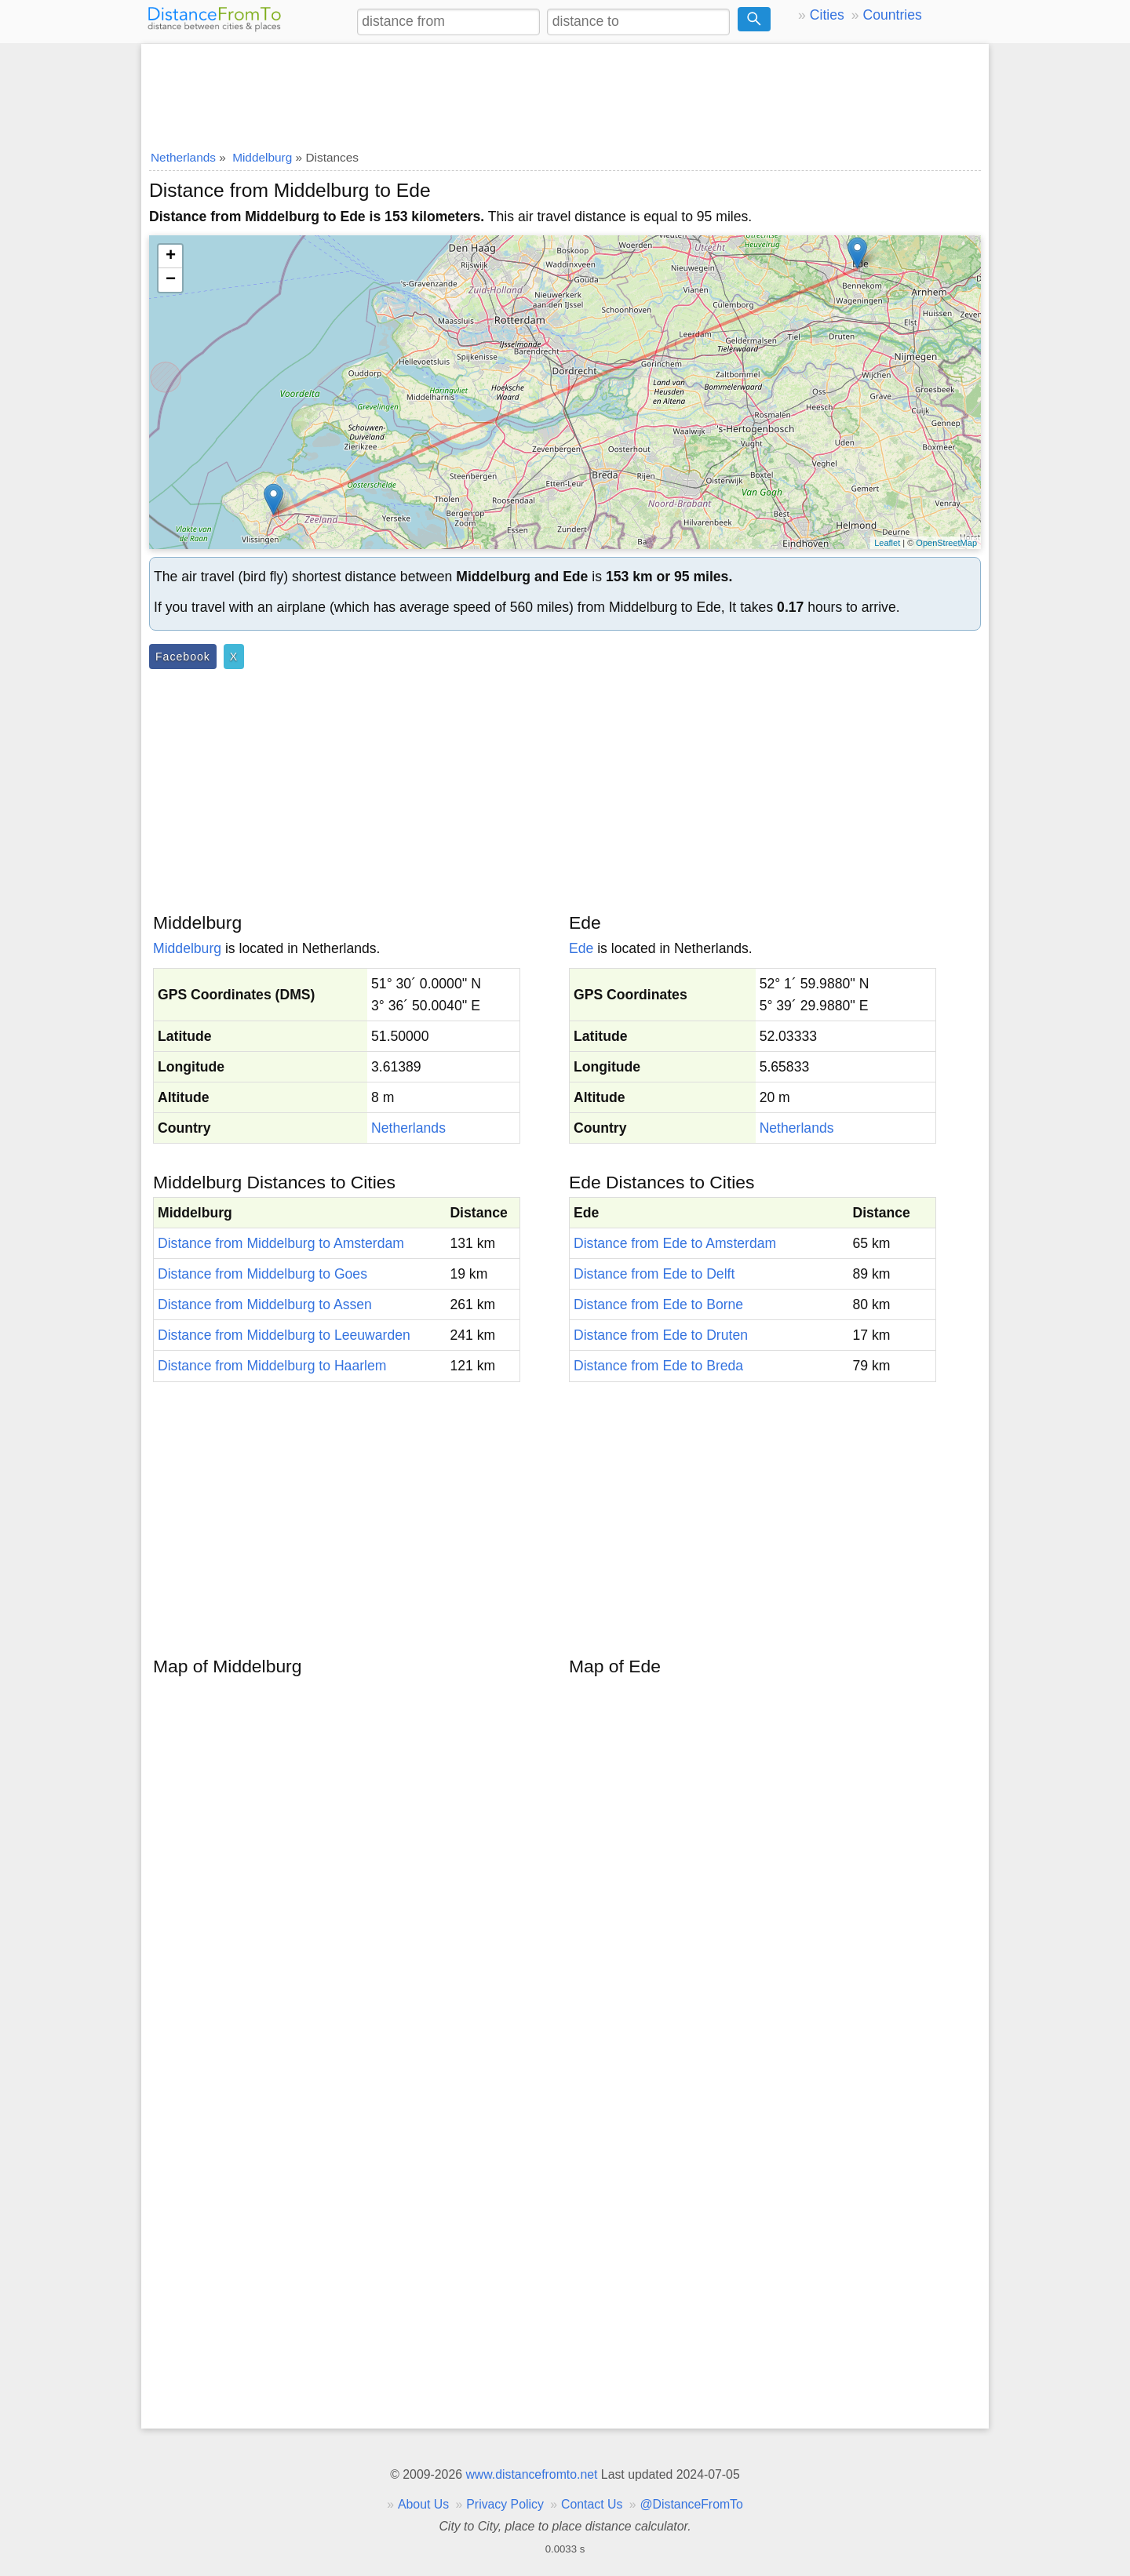 The width and height of the screenshot is (1130, 2576). Describe the element at coordinates (591, 2504) in the screenshot. I see `Contact Us` at that location.